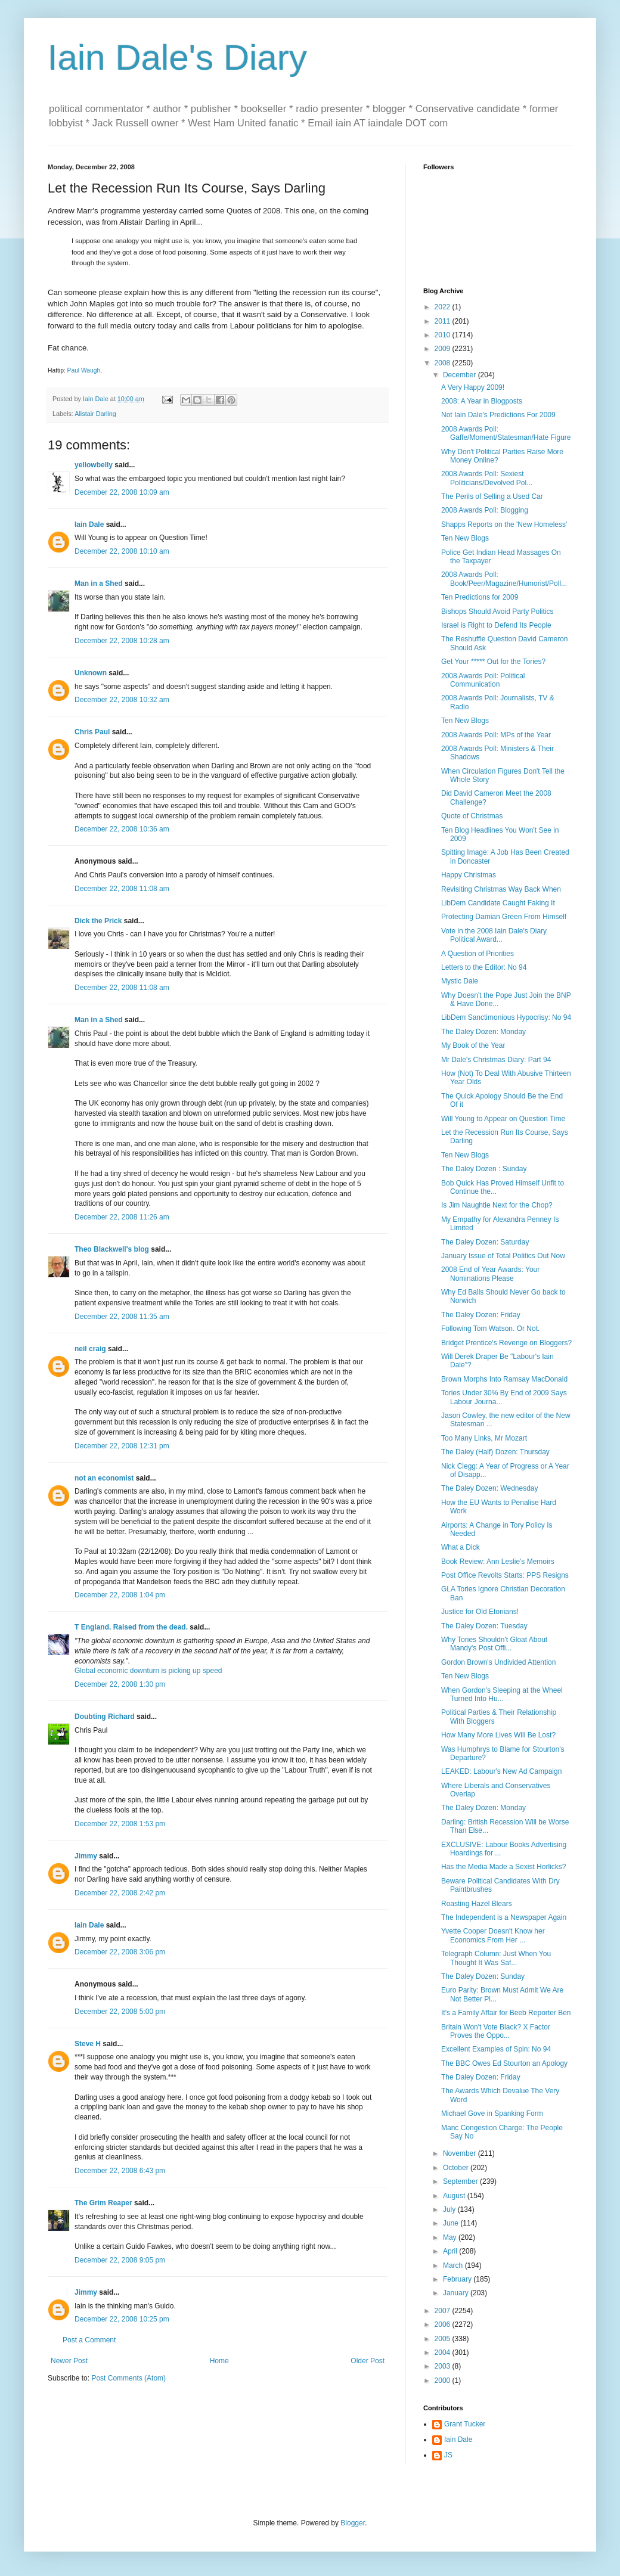 The width and height of the screenshot is (620, 2576). What do you see at coordinates (501, 1771) in the screenshot?
I see `LEAKED: Labour's New Ad Campaign` at bounding box center [501, 1771].